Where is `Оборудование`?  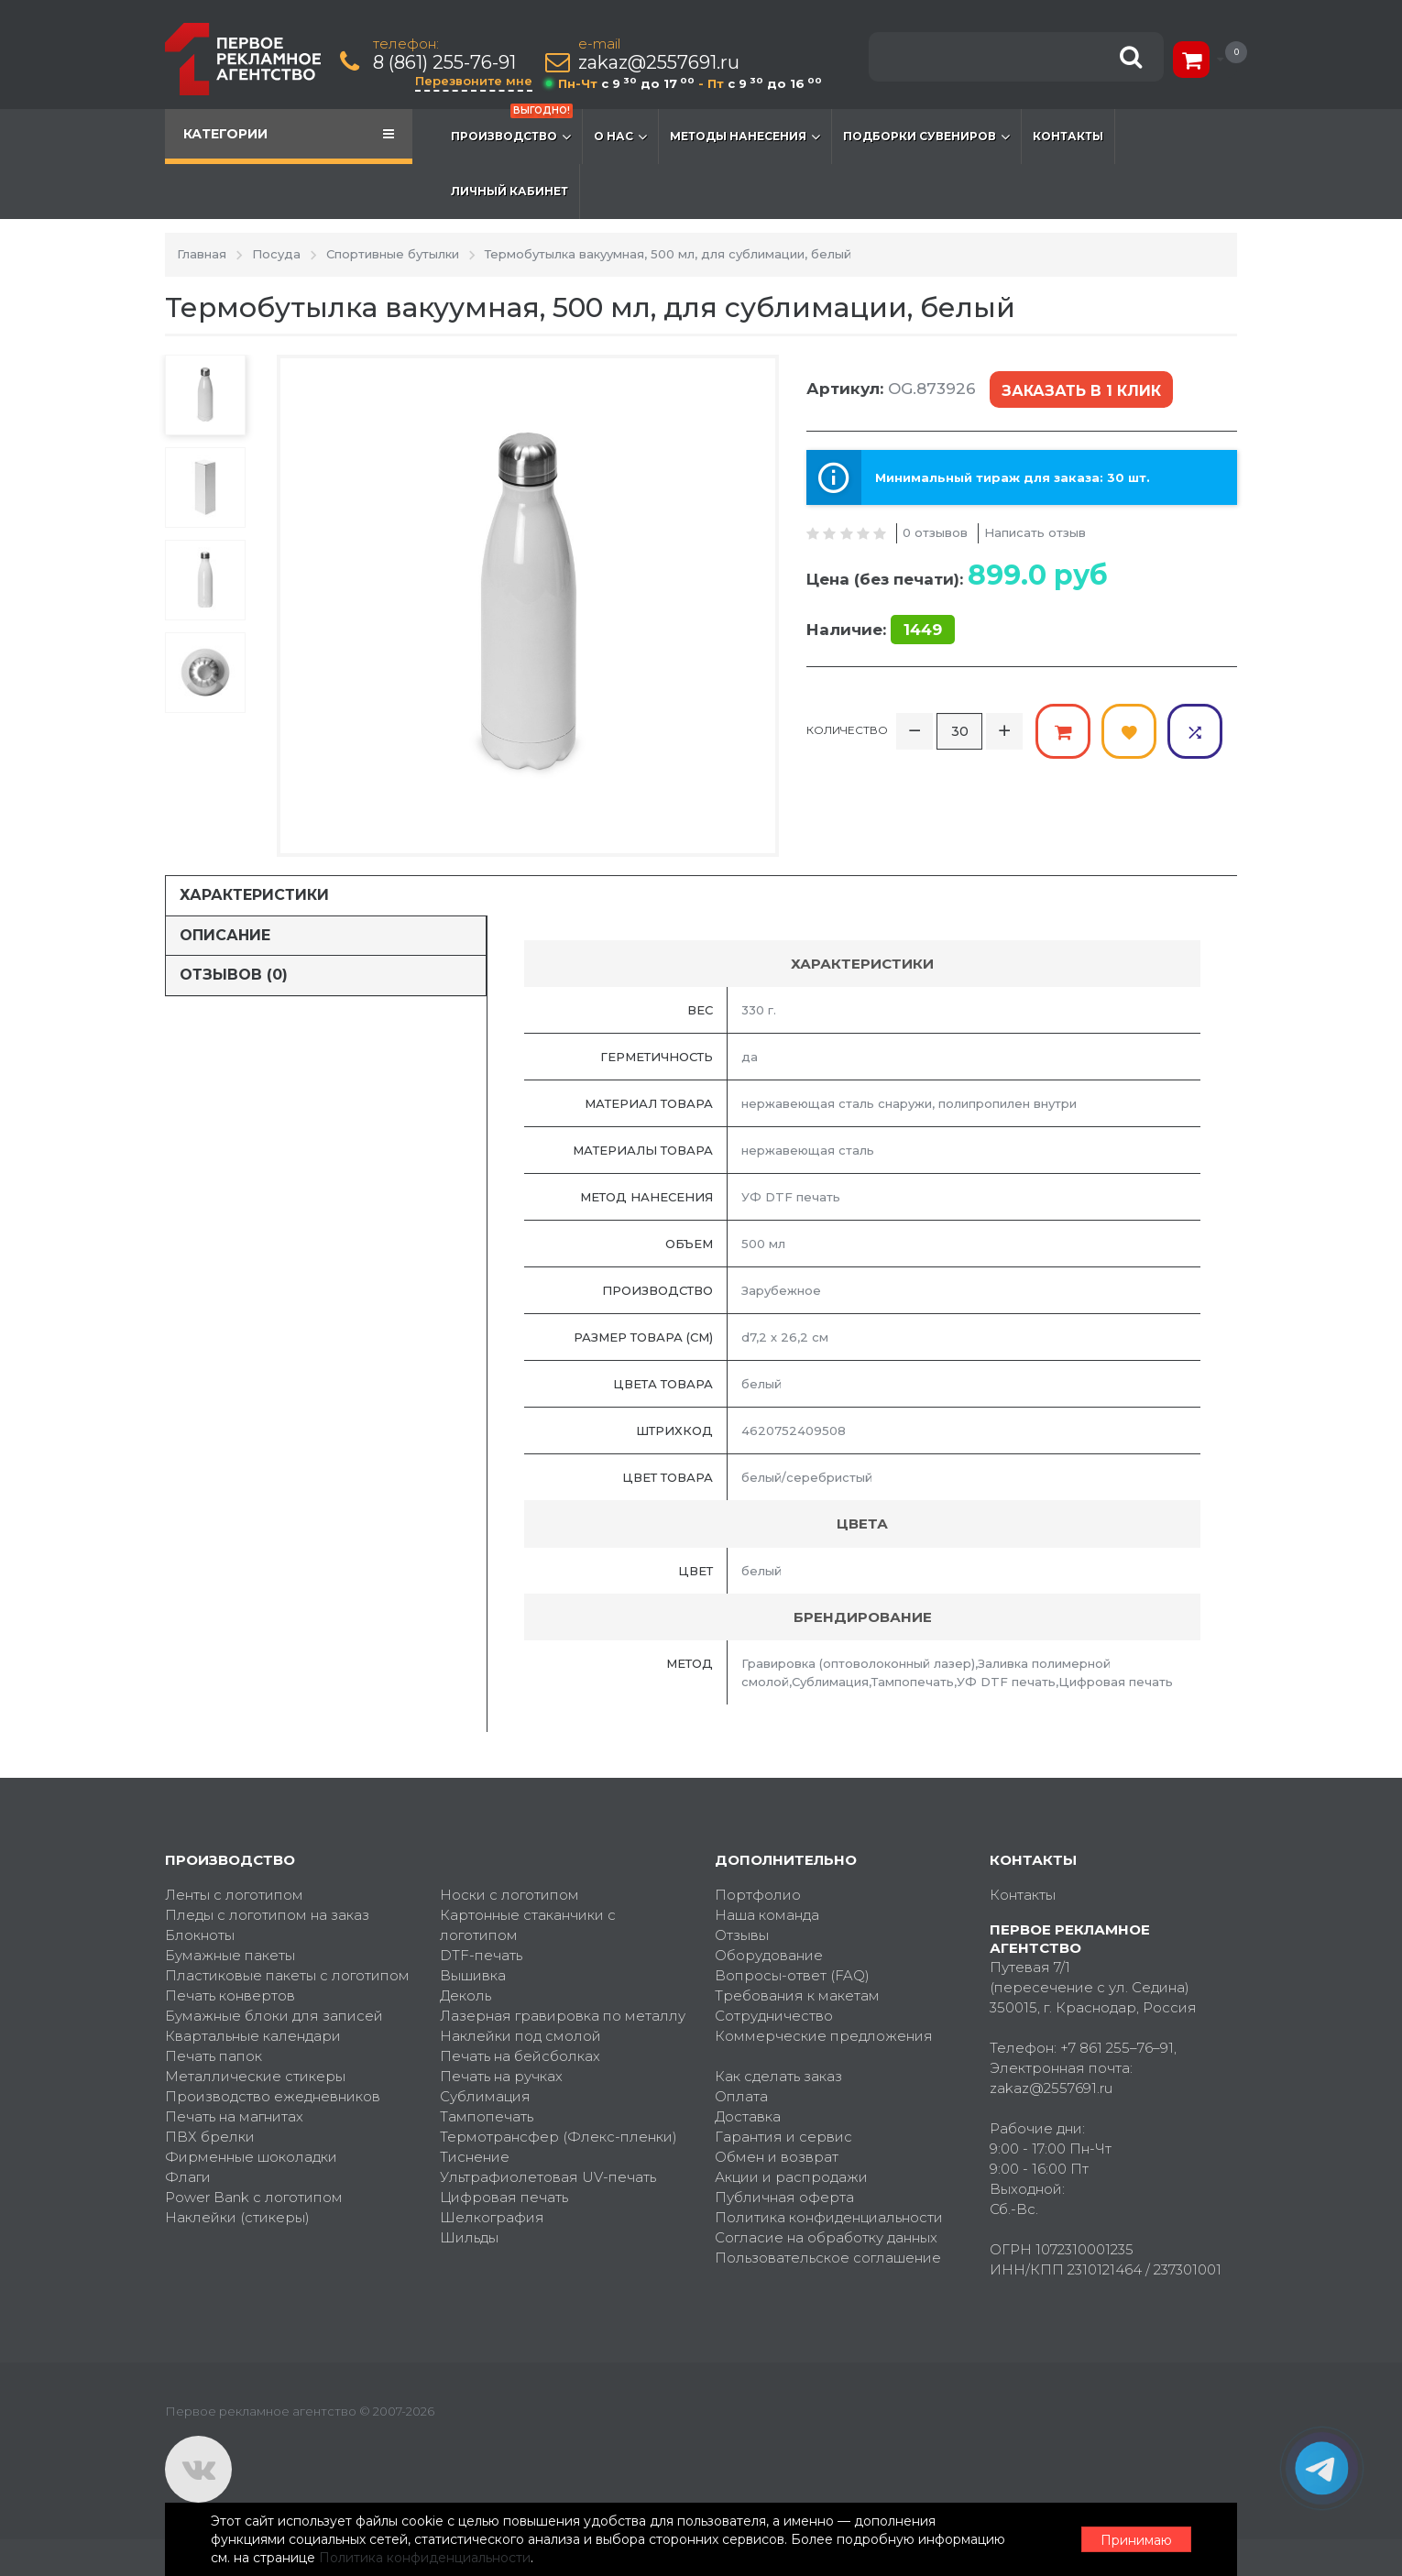 Оборудование is located at coordinates (769, 1955).